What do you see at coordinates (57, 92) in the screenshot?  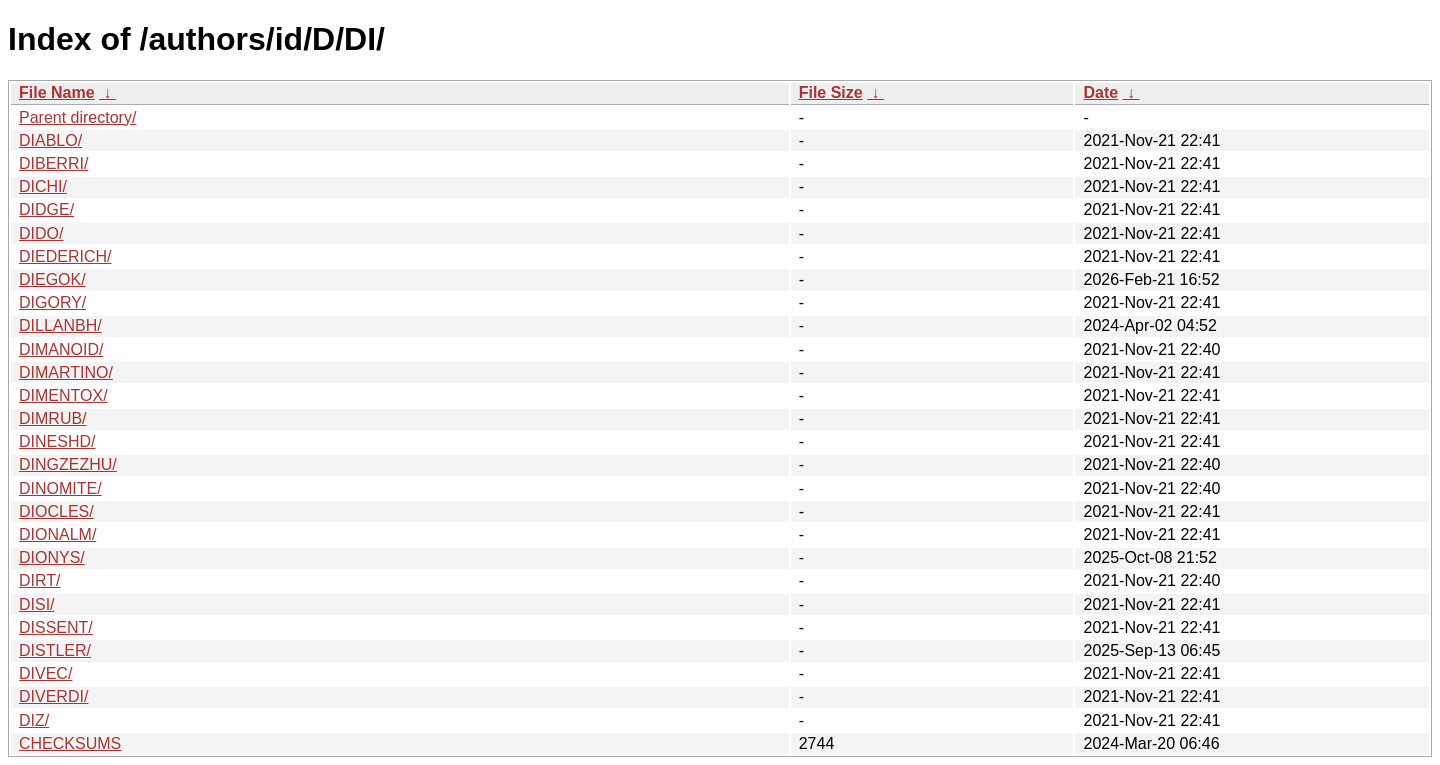 I see `File Name` at bounding box center [57, 92].